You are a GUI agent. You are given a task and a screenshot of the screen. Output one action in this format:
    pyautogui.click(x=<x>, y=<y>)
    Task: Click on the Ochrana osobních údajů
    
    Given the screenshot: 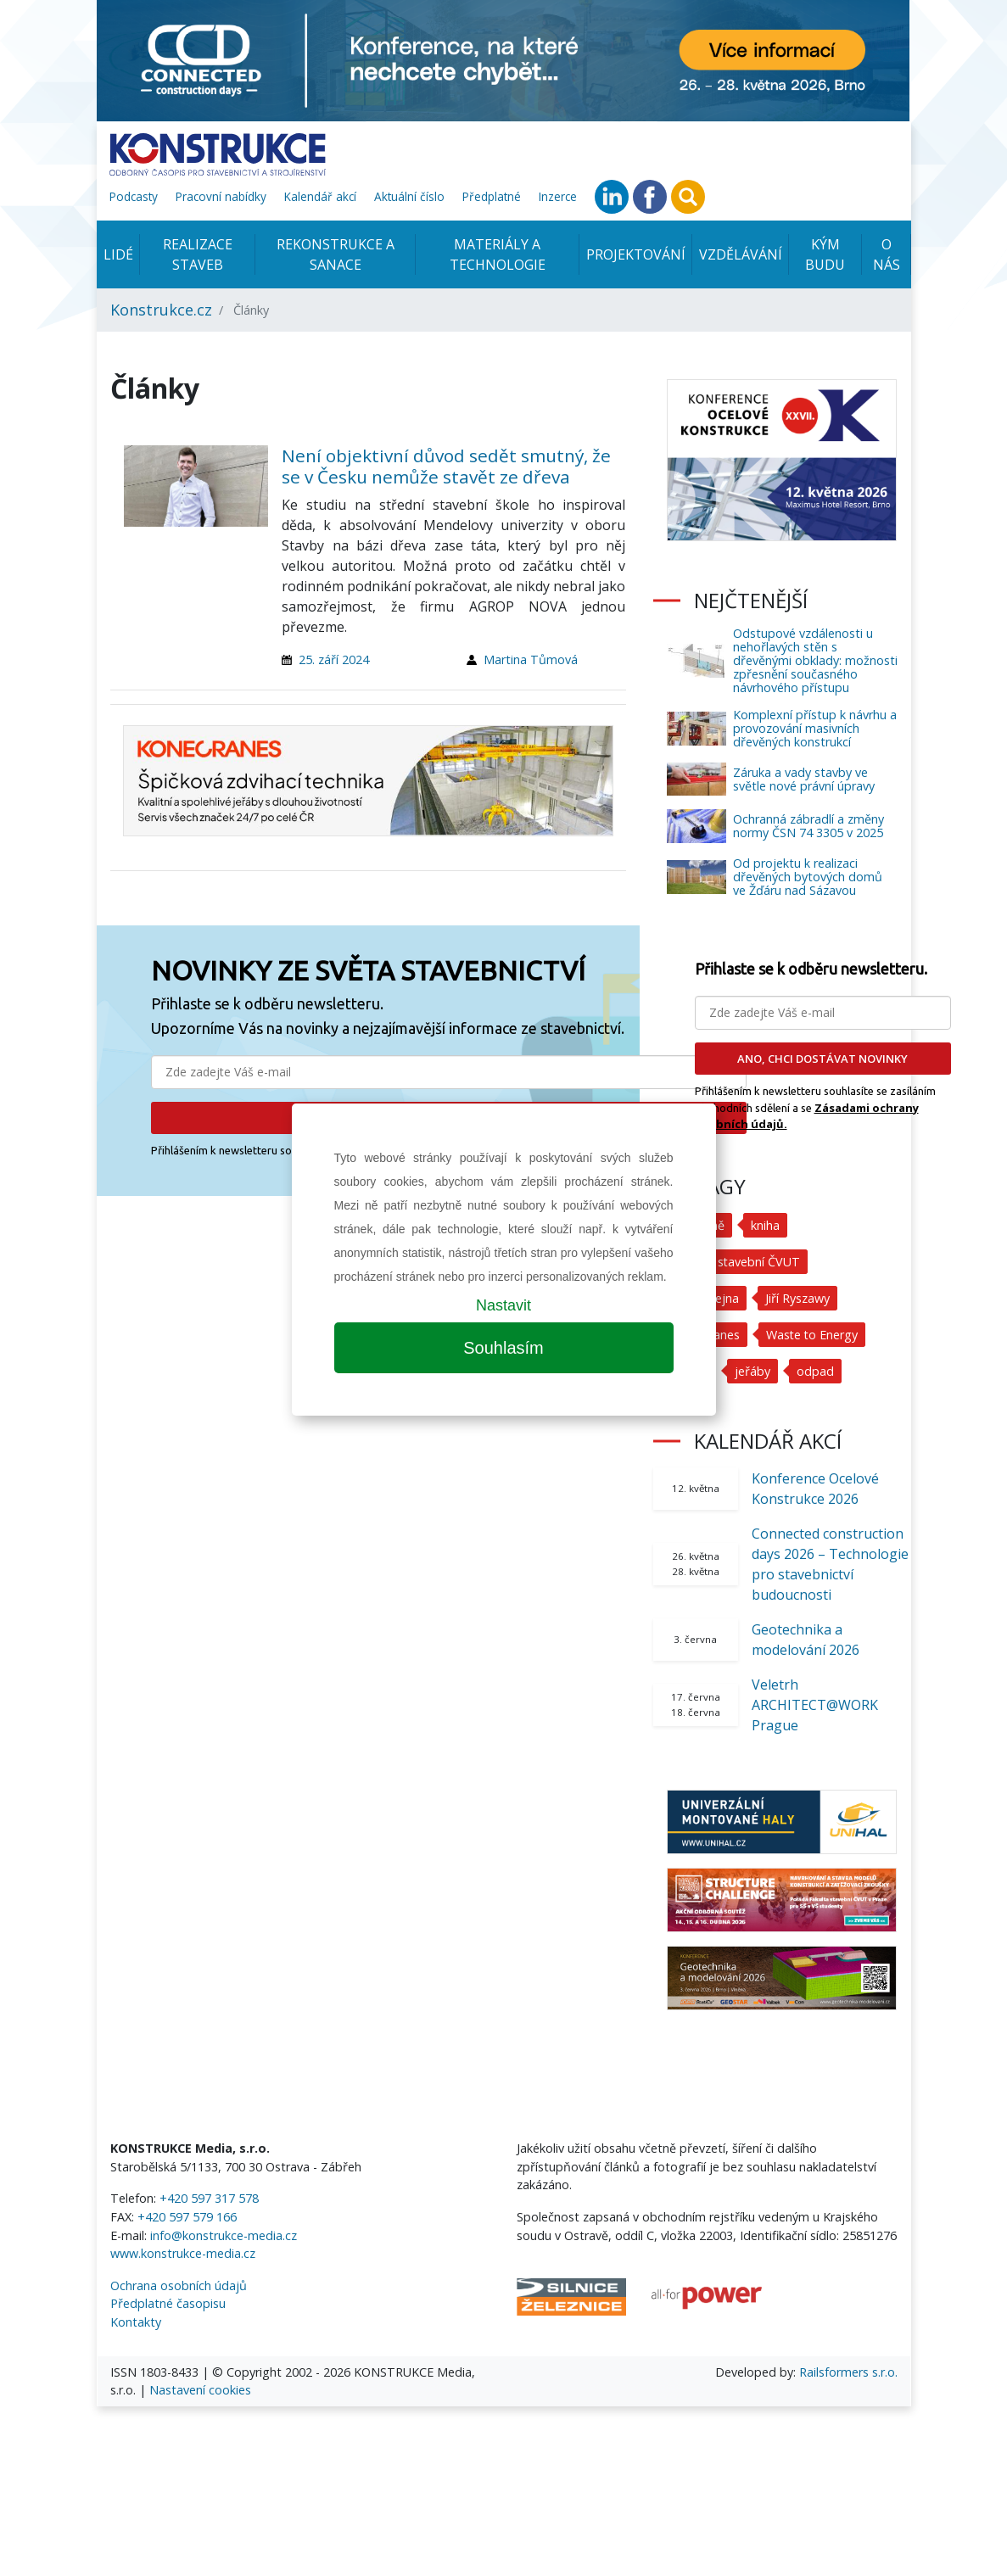 What is the action you would take?
    pyautogui.click(x=178, y=2285)
    